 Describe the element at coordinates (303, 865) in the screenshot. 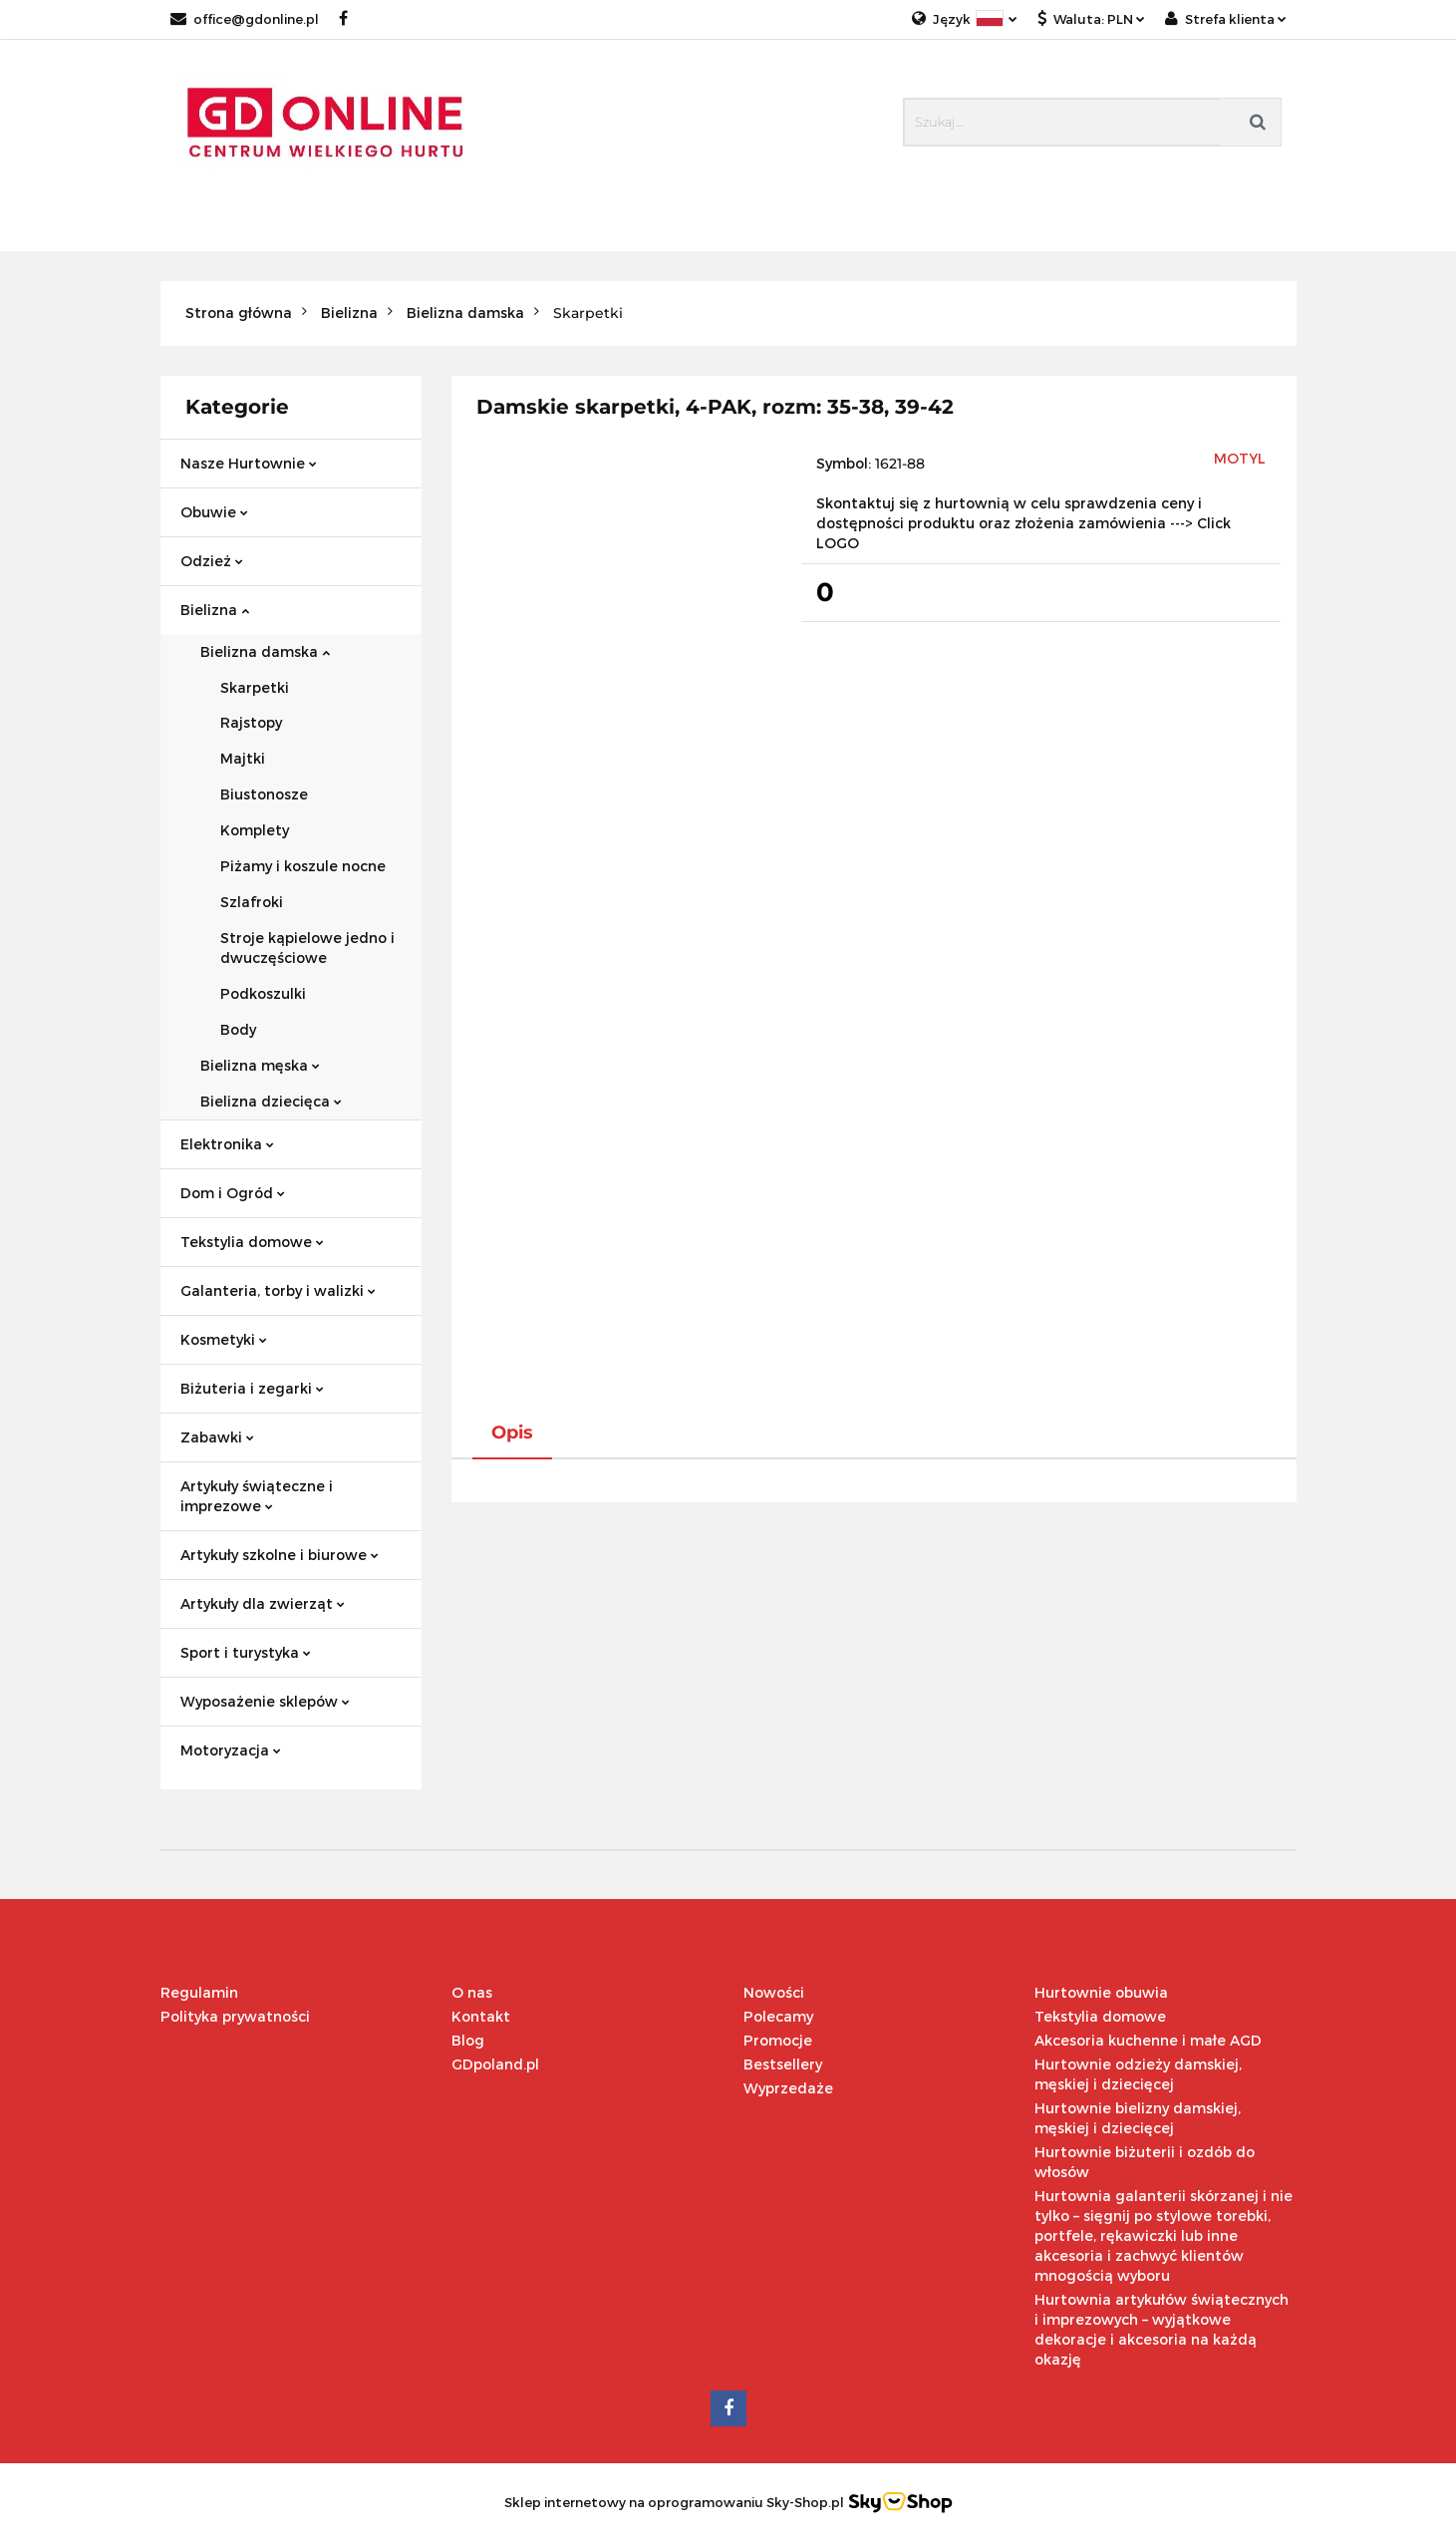

I see `Piżamy i koszule nocne` at that location.